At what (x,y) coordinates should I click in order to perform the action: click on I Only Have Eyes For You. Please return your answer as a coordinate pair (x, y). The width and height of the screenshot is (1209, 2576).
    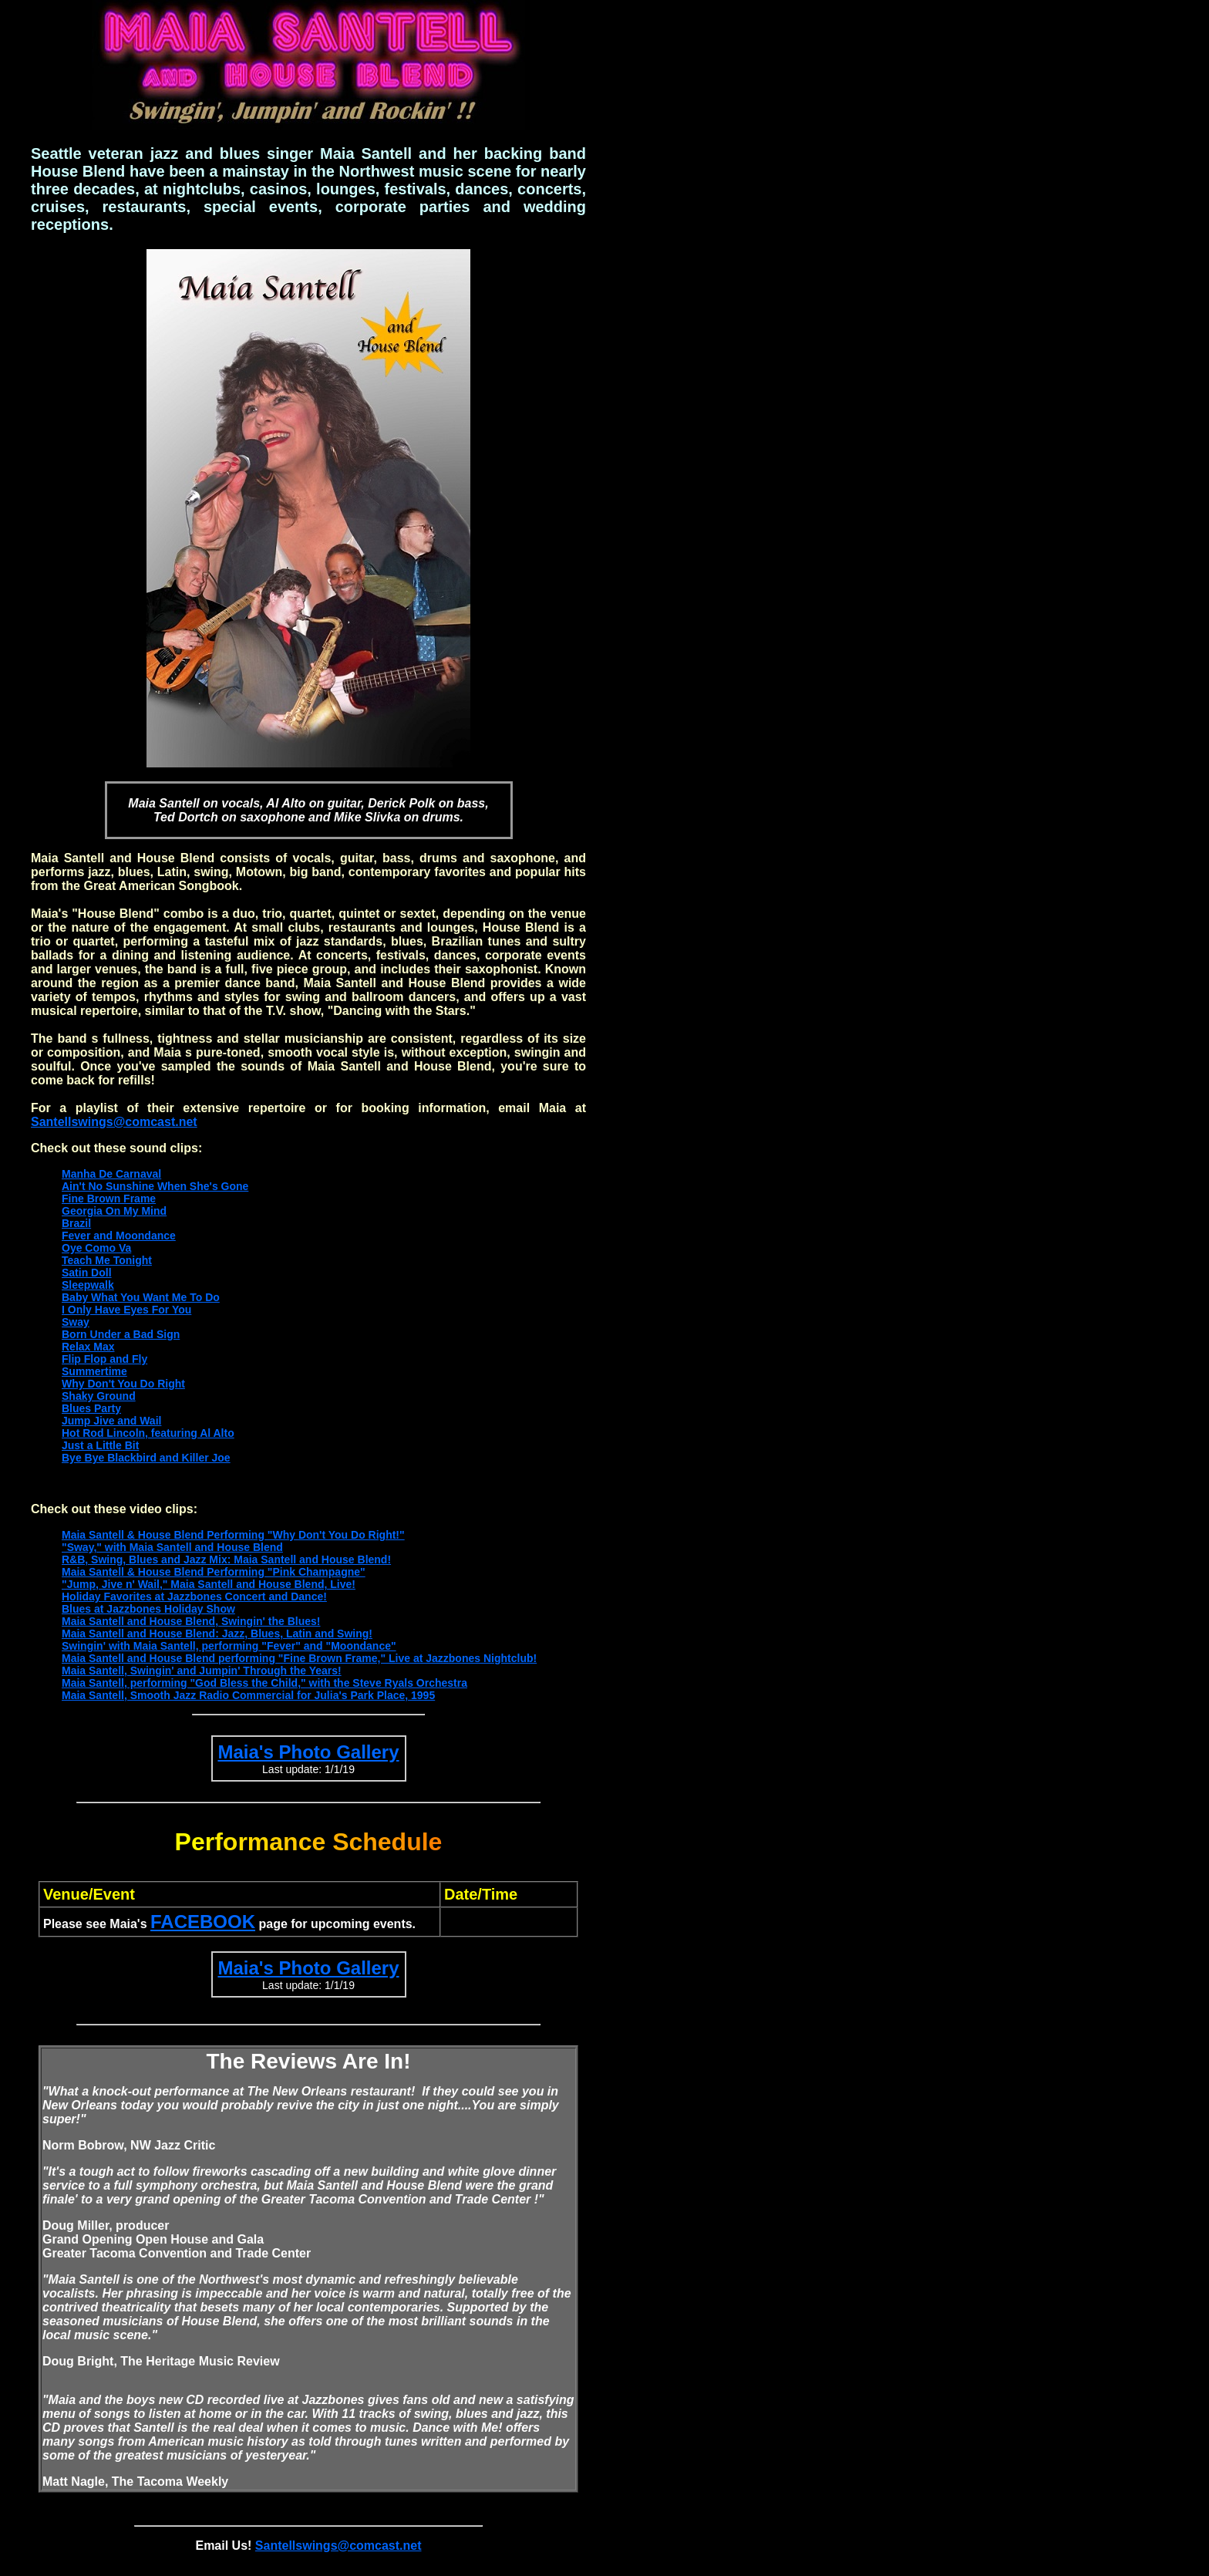
    Looking at the image, I should click on (126, 1309).